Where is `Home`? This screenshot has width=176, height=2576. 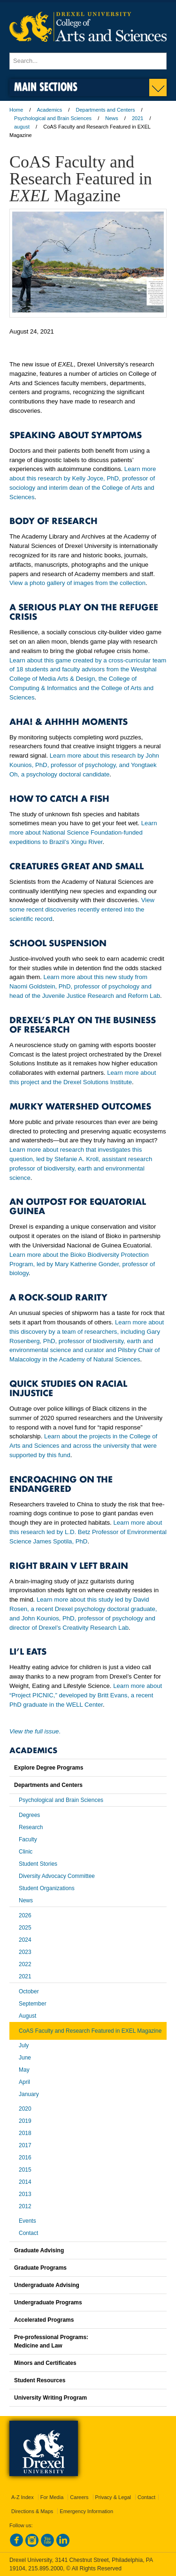
Home is located at coordinates (16, 110).